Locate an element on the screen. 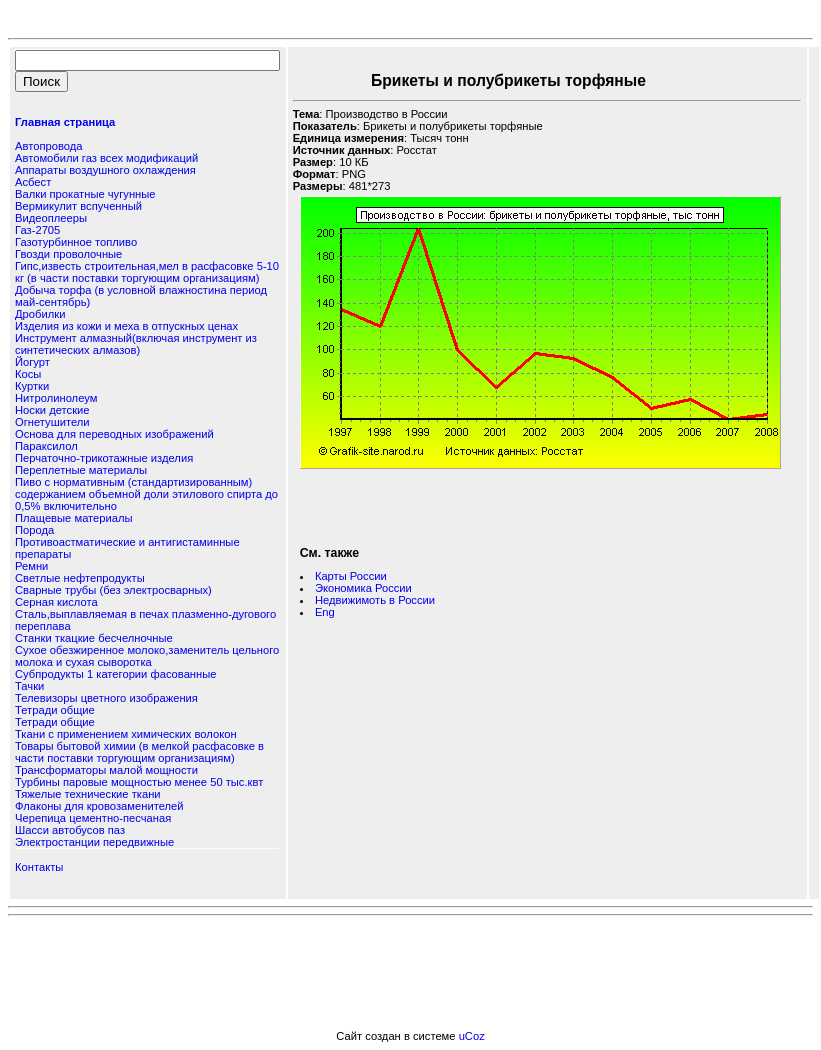 The width and height of the screenshot is (821, 1050). Товары бытовой химии (в мелкой расфасовке в части поставки торгующим организациям) is located at coordinates (139, 752).